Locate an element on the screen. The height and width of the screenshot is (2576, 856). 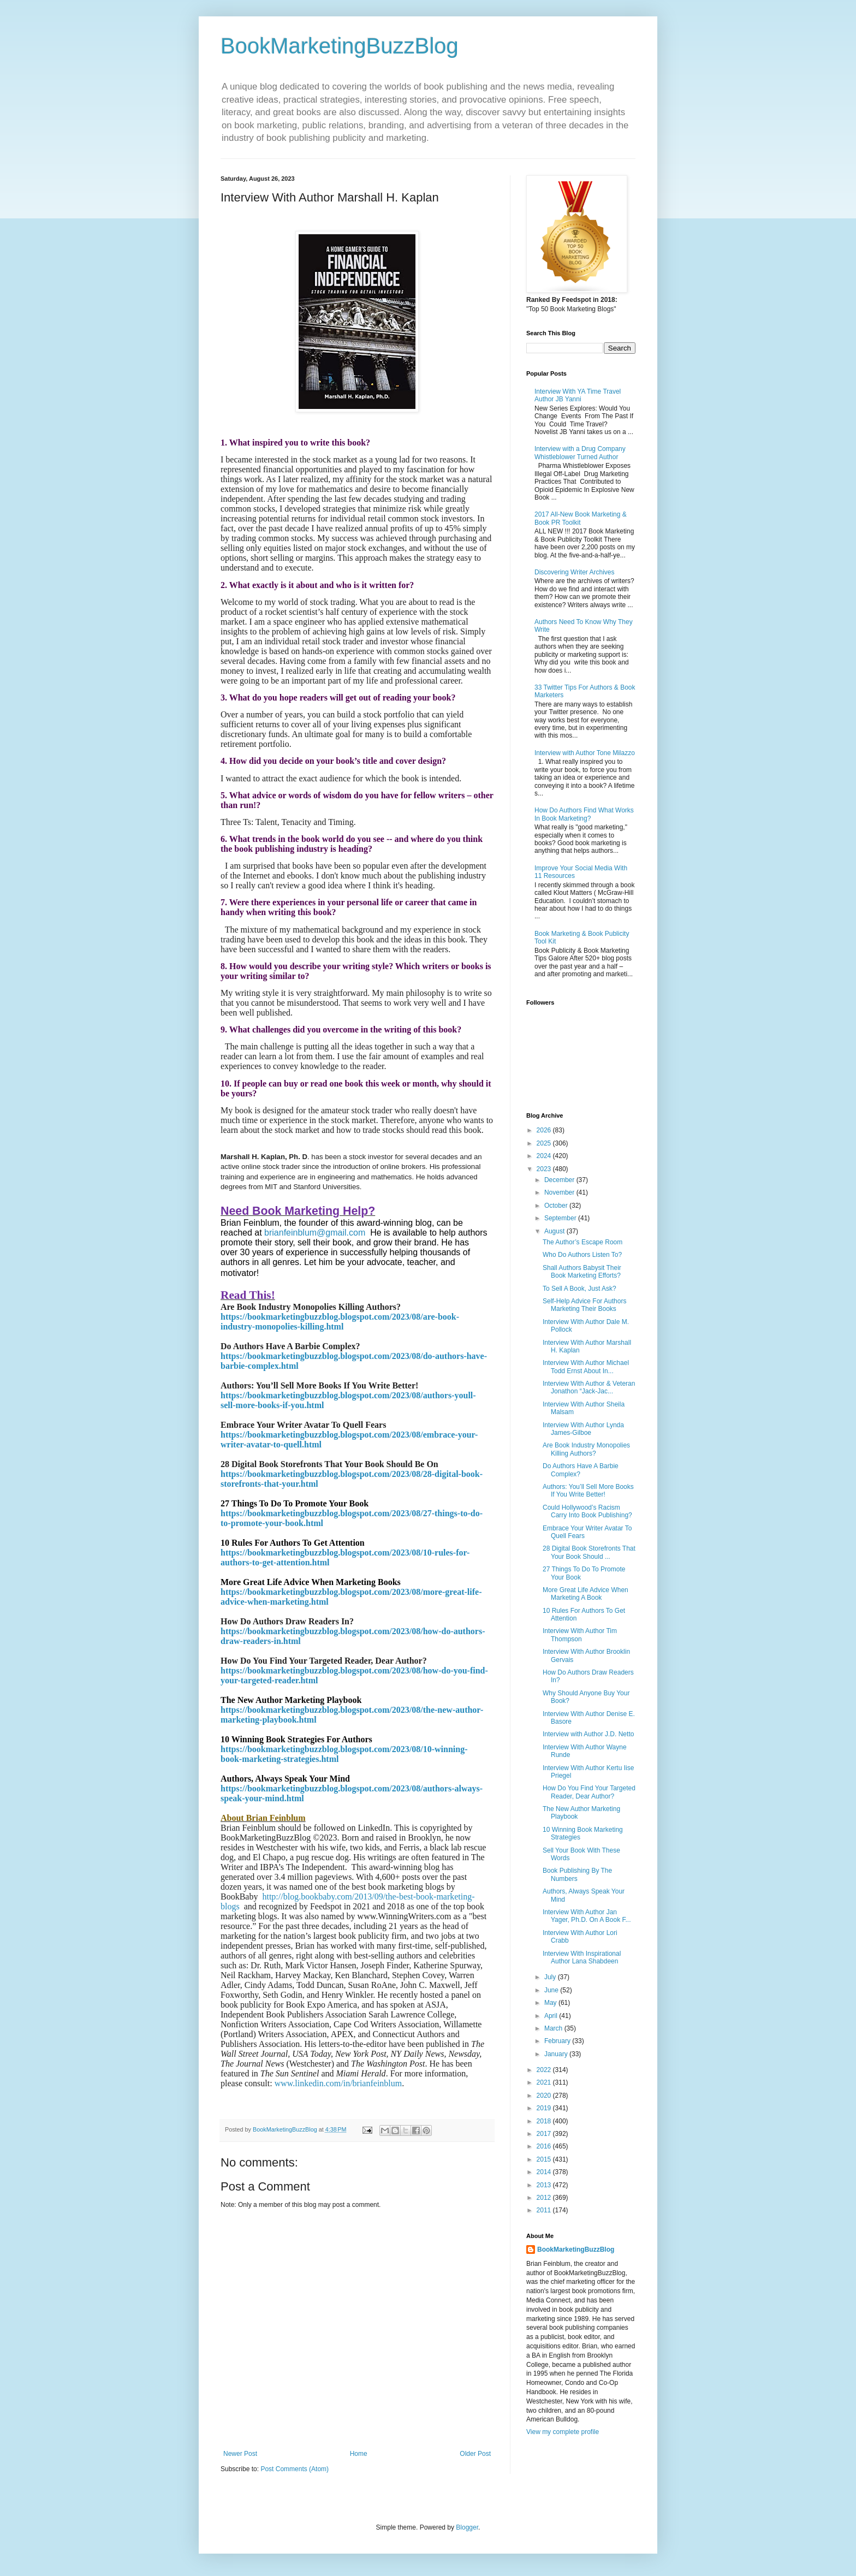
Authors: You’ll Sell More Books If You Write Better! is located at coordinates (588, 1490).